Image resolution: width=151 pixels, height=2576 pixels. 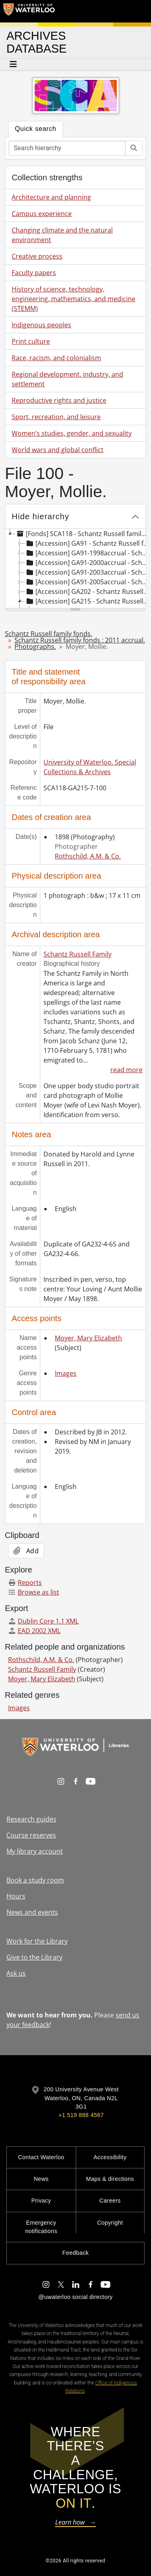 What do you see at coordinates (40, 516) in the screenshot?
I see `Hide hierarchy` at bounding box center [40, 516].